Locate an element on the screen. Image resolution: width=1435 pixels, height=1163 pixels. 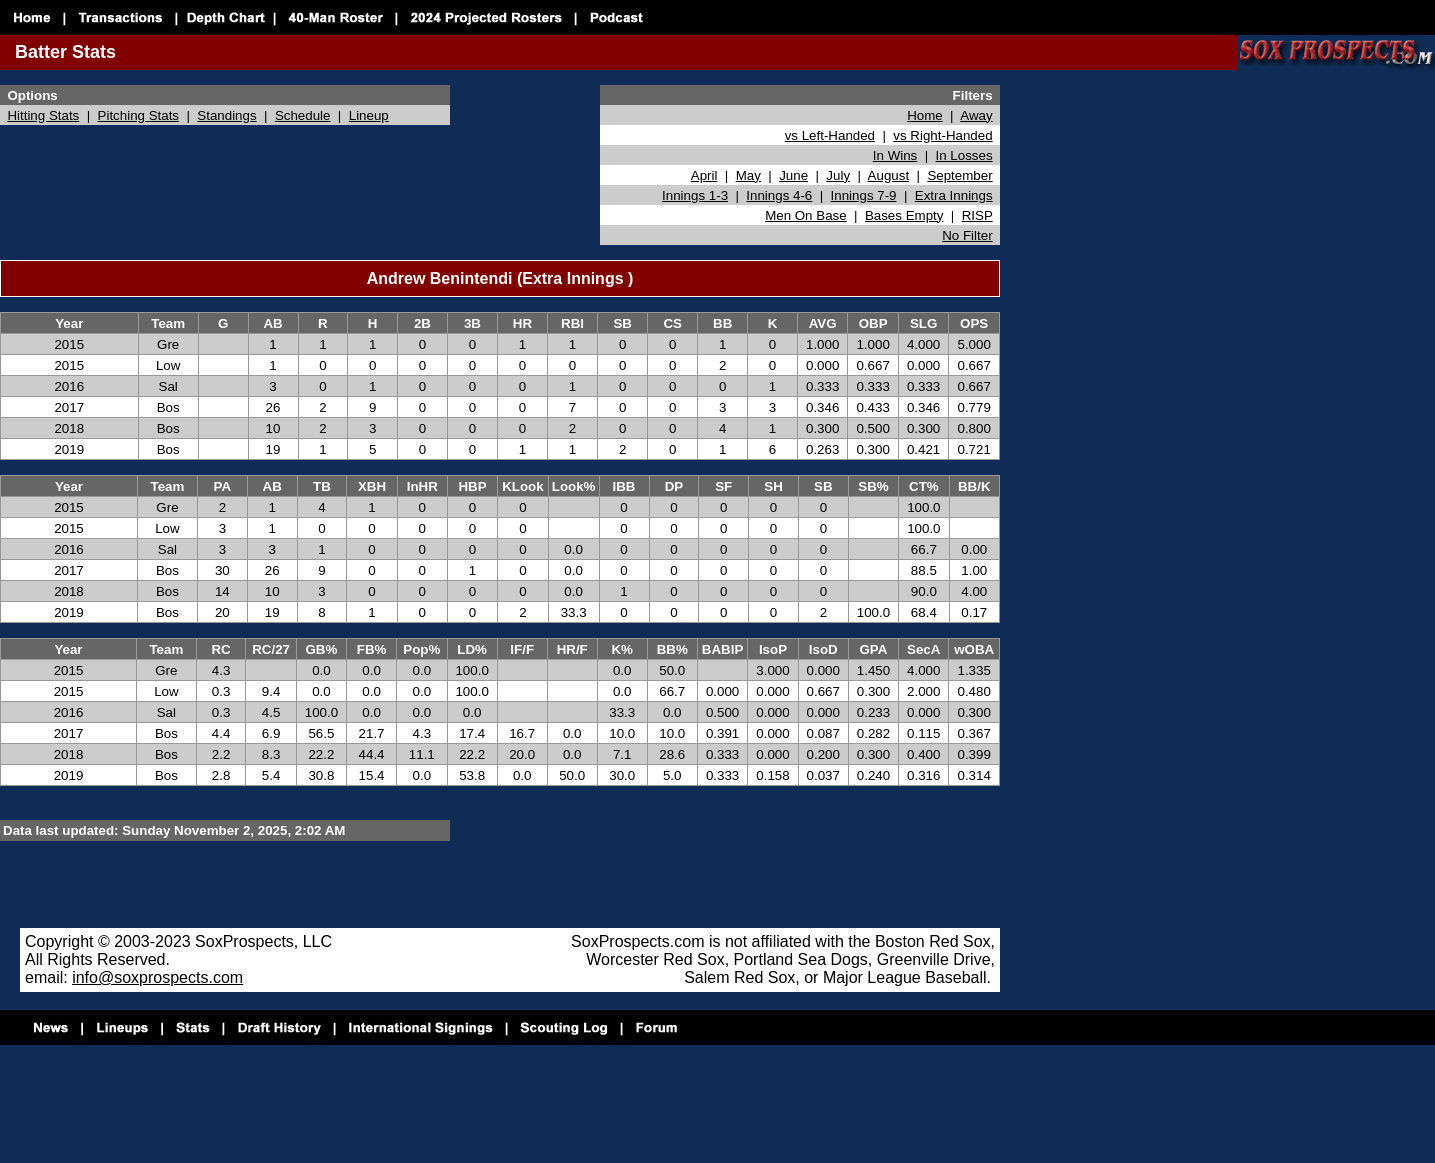
June is located at coordinates (793, 175).